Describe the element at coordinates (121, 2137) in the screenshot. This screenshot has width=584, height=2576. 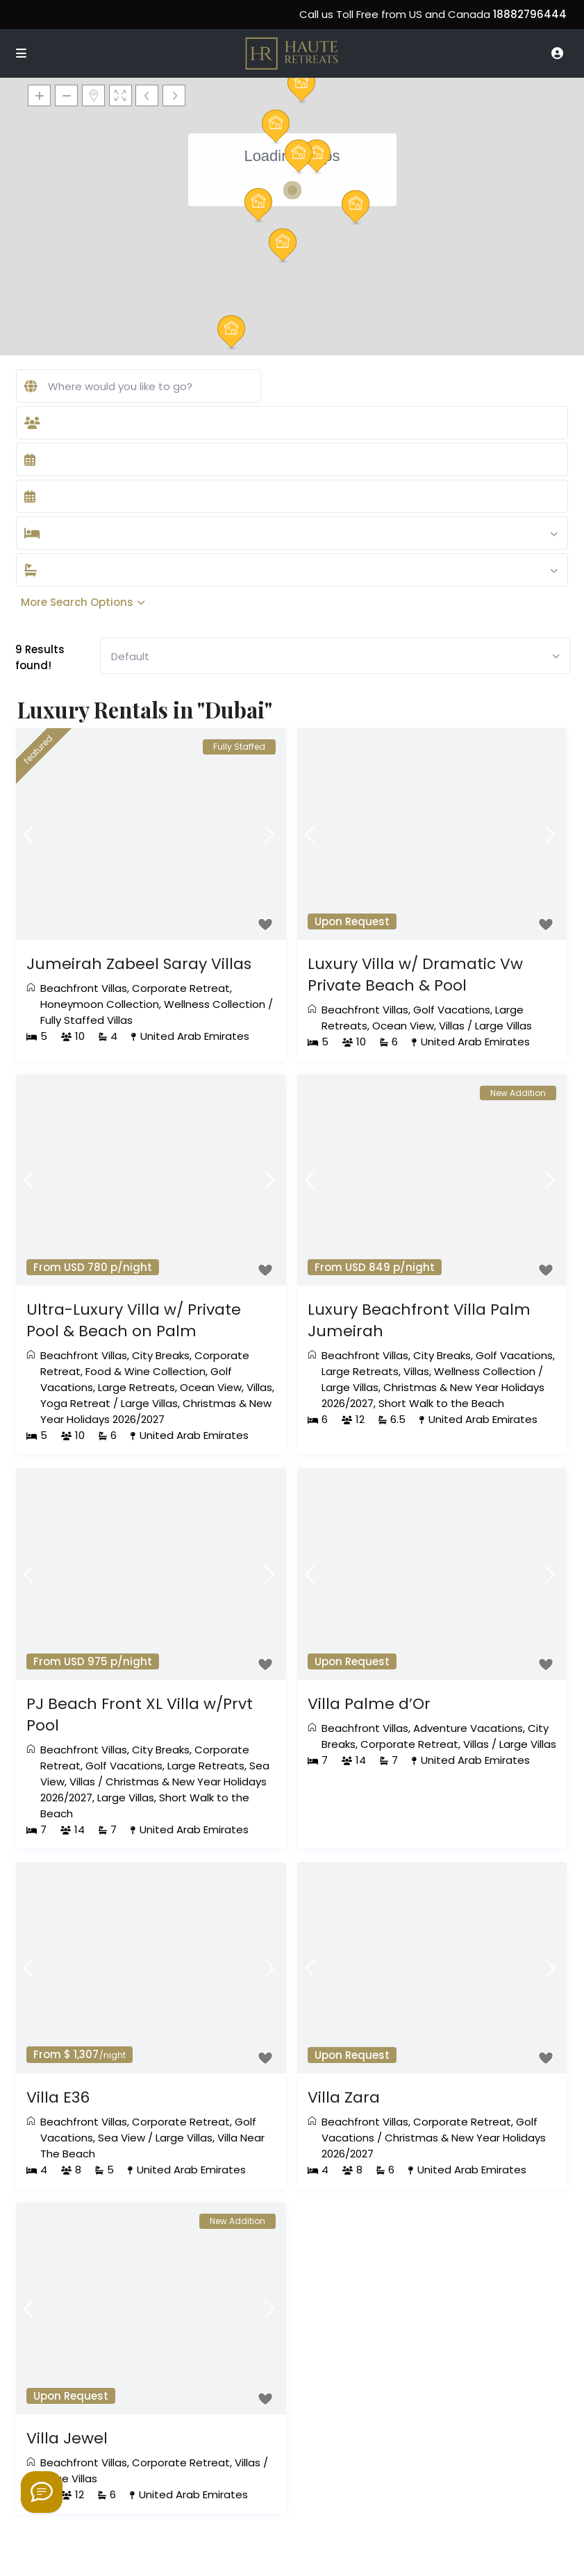
I see `Sea View` at that location.